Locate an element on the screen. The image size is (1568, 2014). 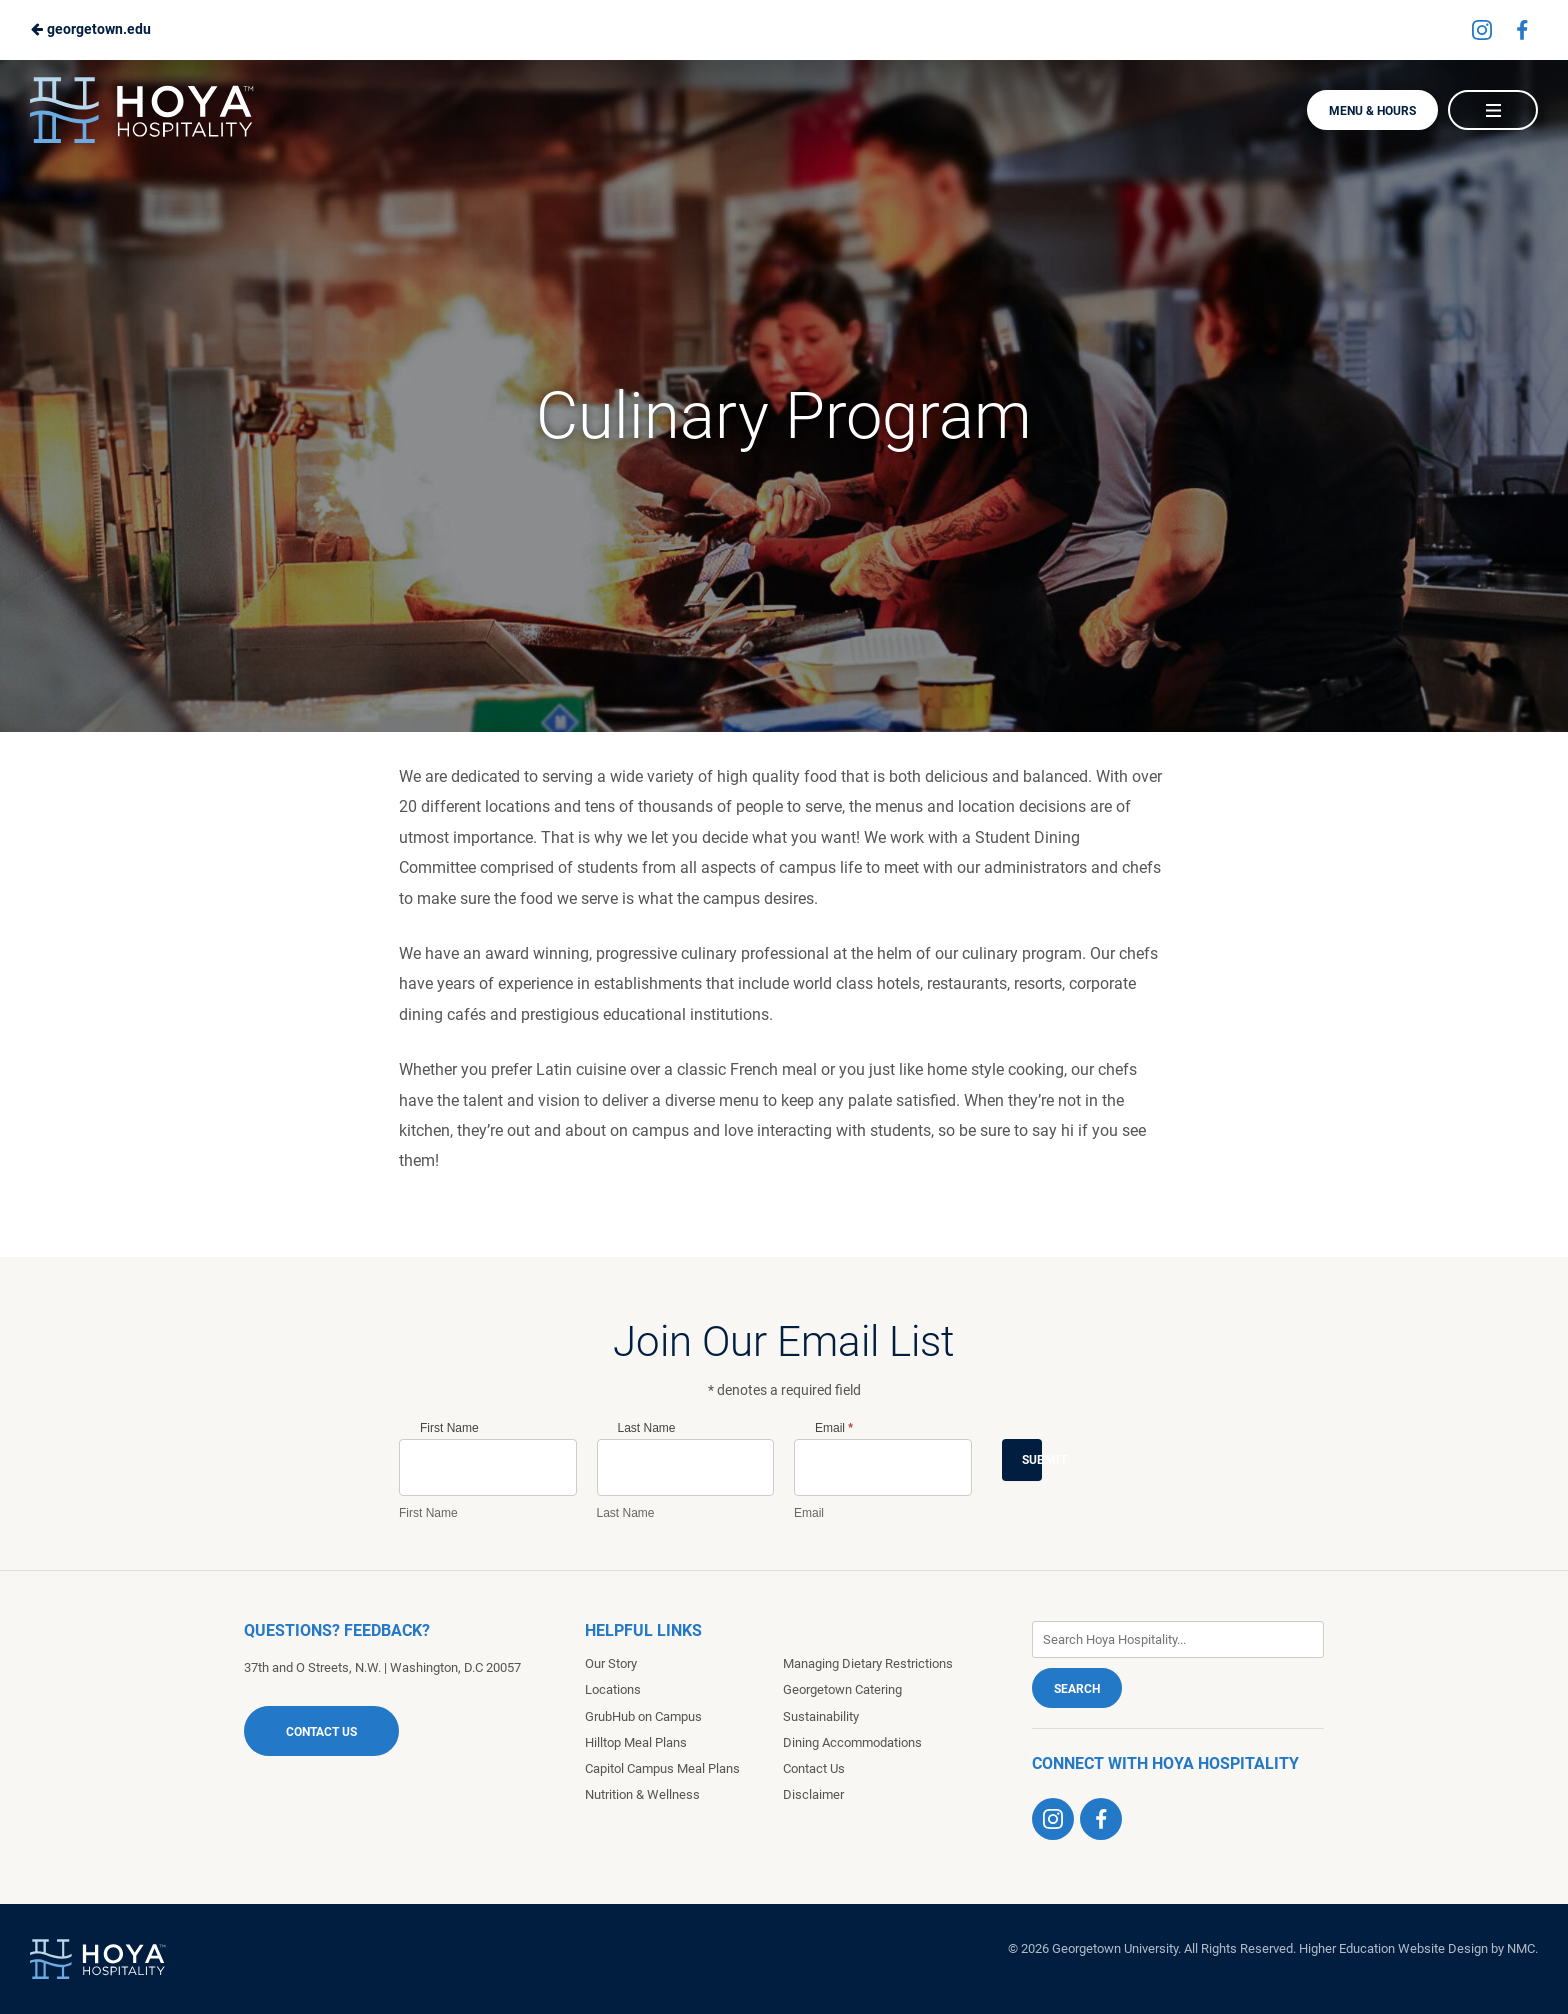
Hilltop Meal Plans is located at coordinates (636, 1742).